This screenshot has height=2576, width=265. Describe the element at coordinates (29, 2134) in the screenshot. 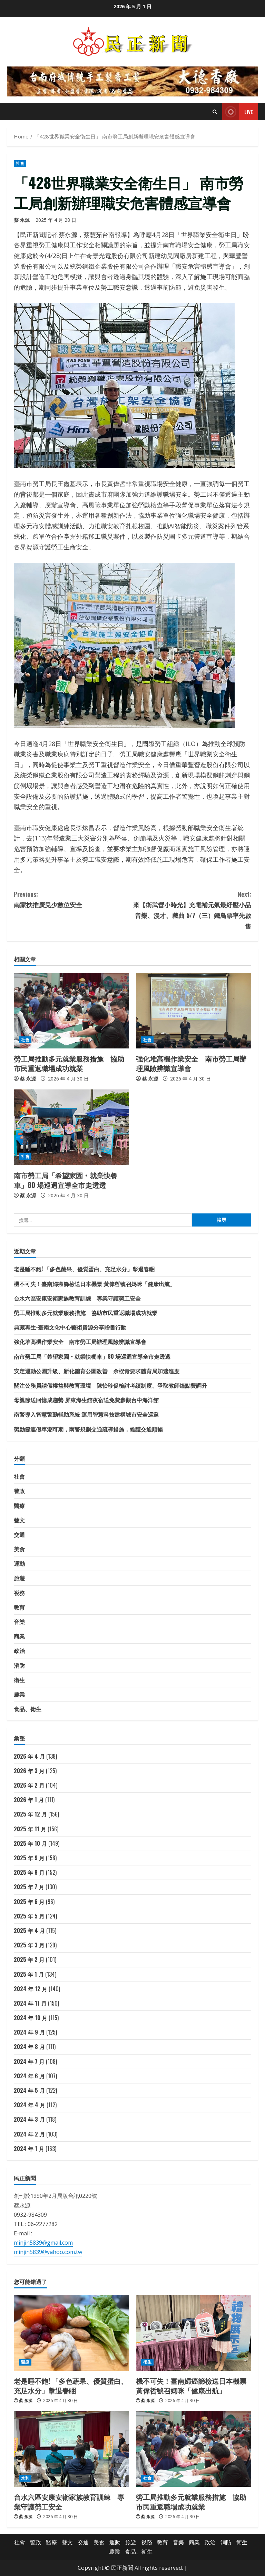

I see `2024 年 2 月` at that location.